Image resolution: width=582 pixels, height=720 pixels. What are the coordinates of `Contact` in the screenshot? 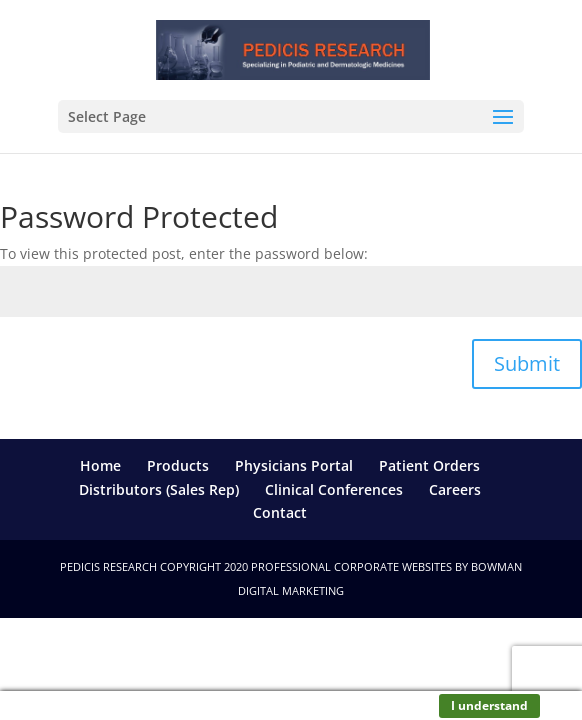 It's located at (280, 512).